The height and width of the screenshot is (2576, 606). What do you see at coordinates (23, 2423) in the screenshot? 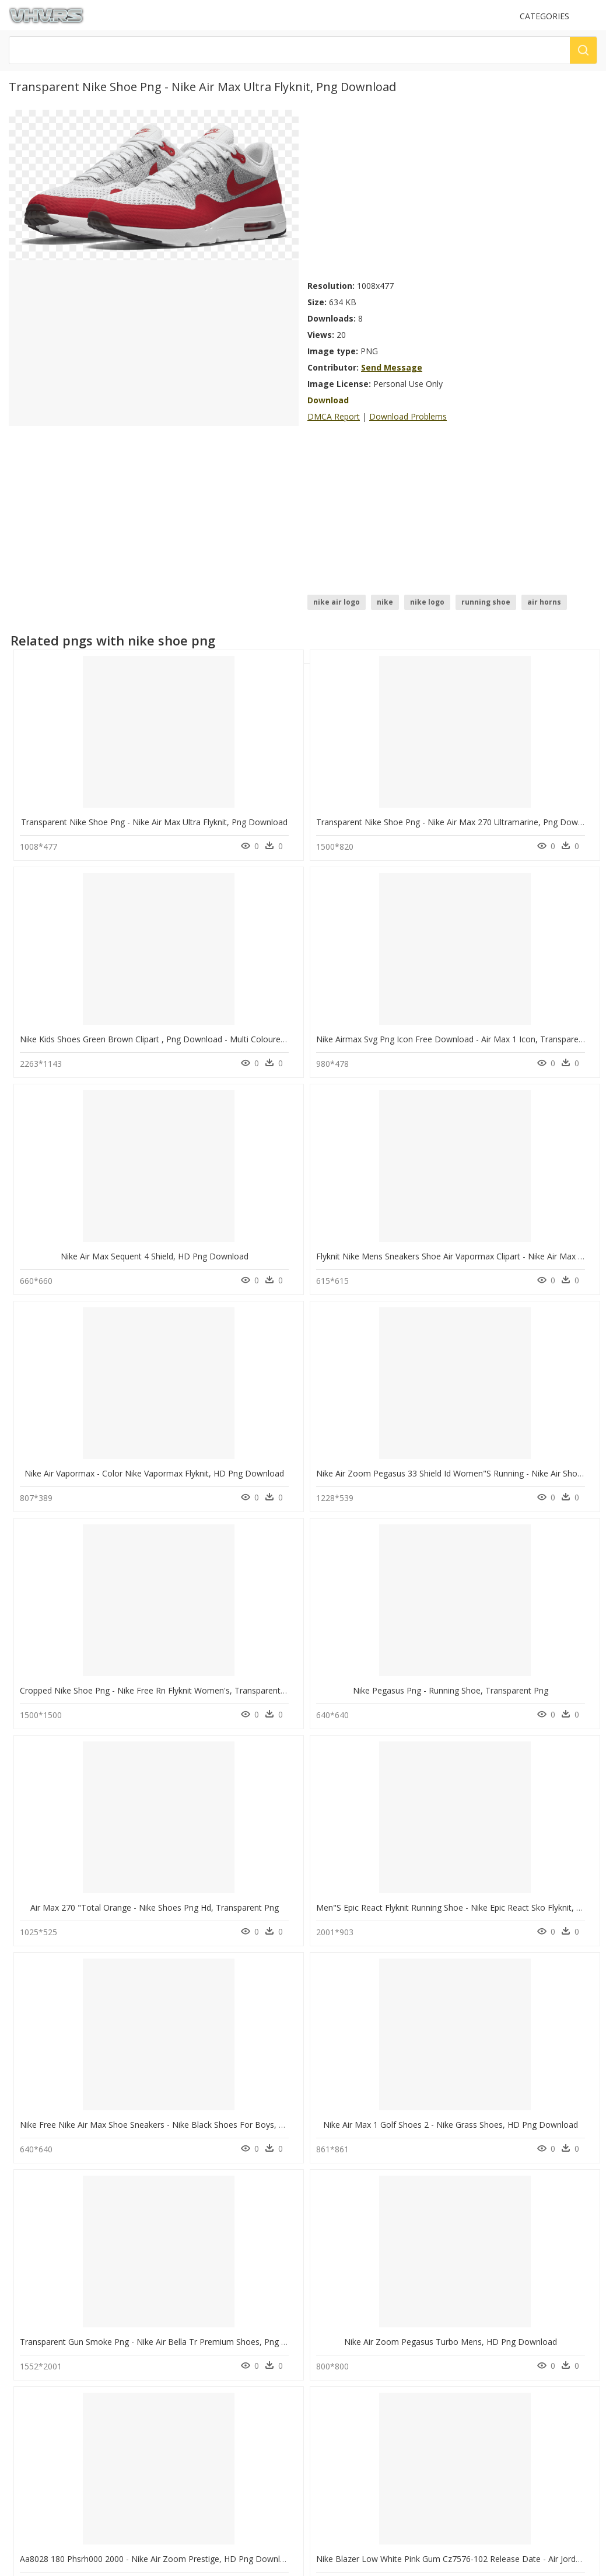
I see `DMCA` at bounding box center [23, 2423].